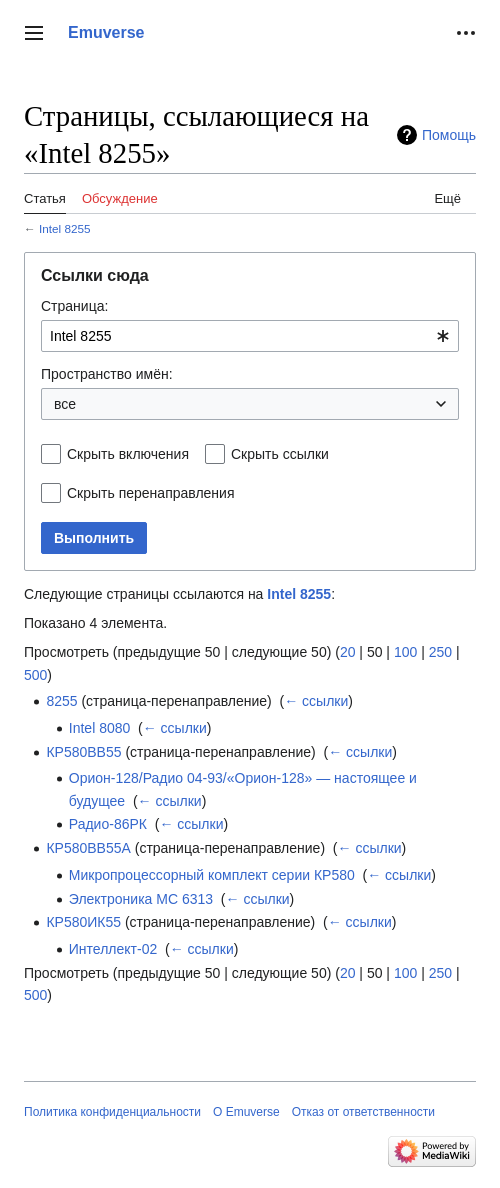 The height and width of the screenshot is (1188, 500). I want to click on 250, so click(440, 652).